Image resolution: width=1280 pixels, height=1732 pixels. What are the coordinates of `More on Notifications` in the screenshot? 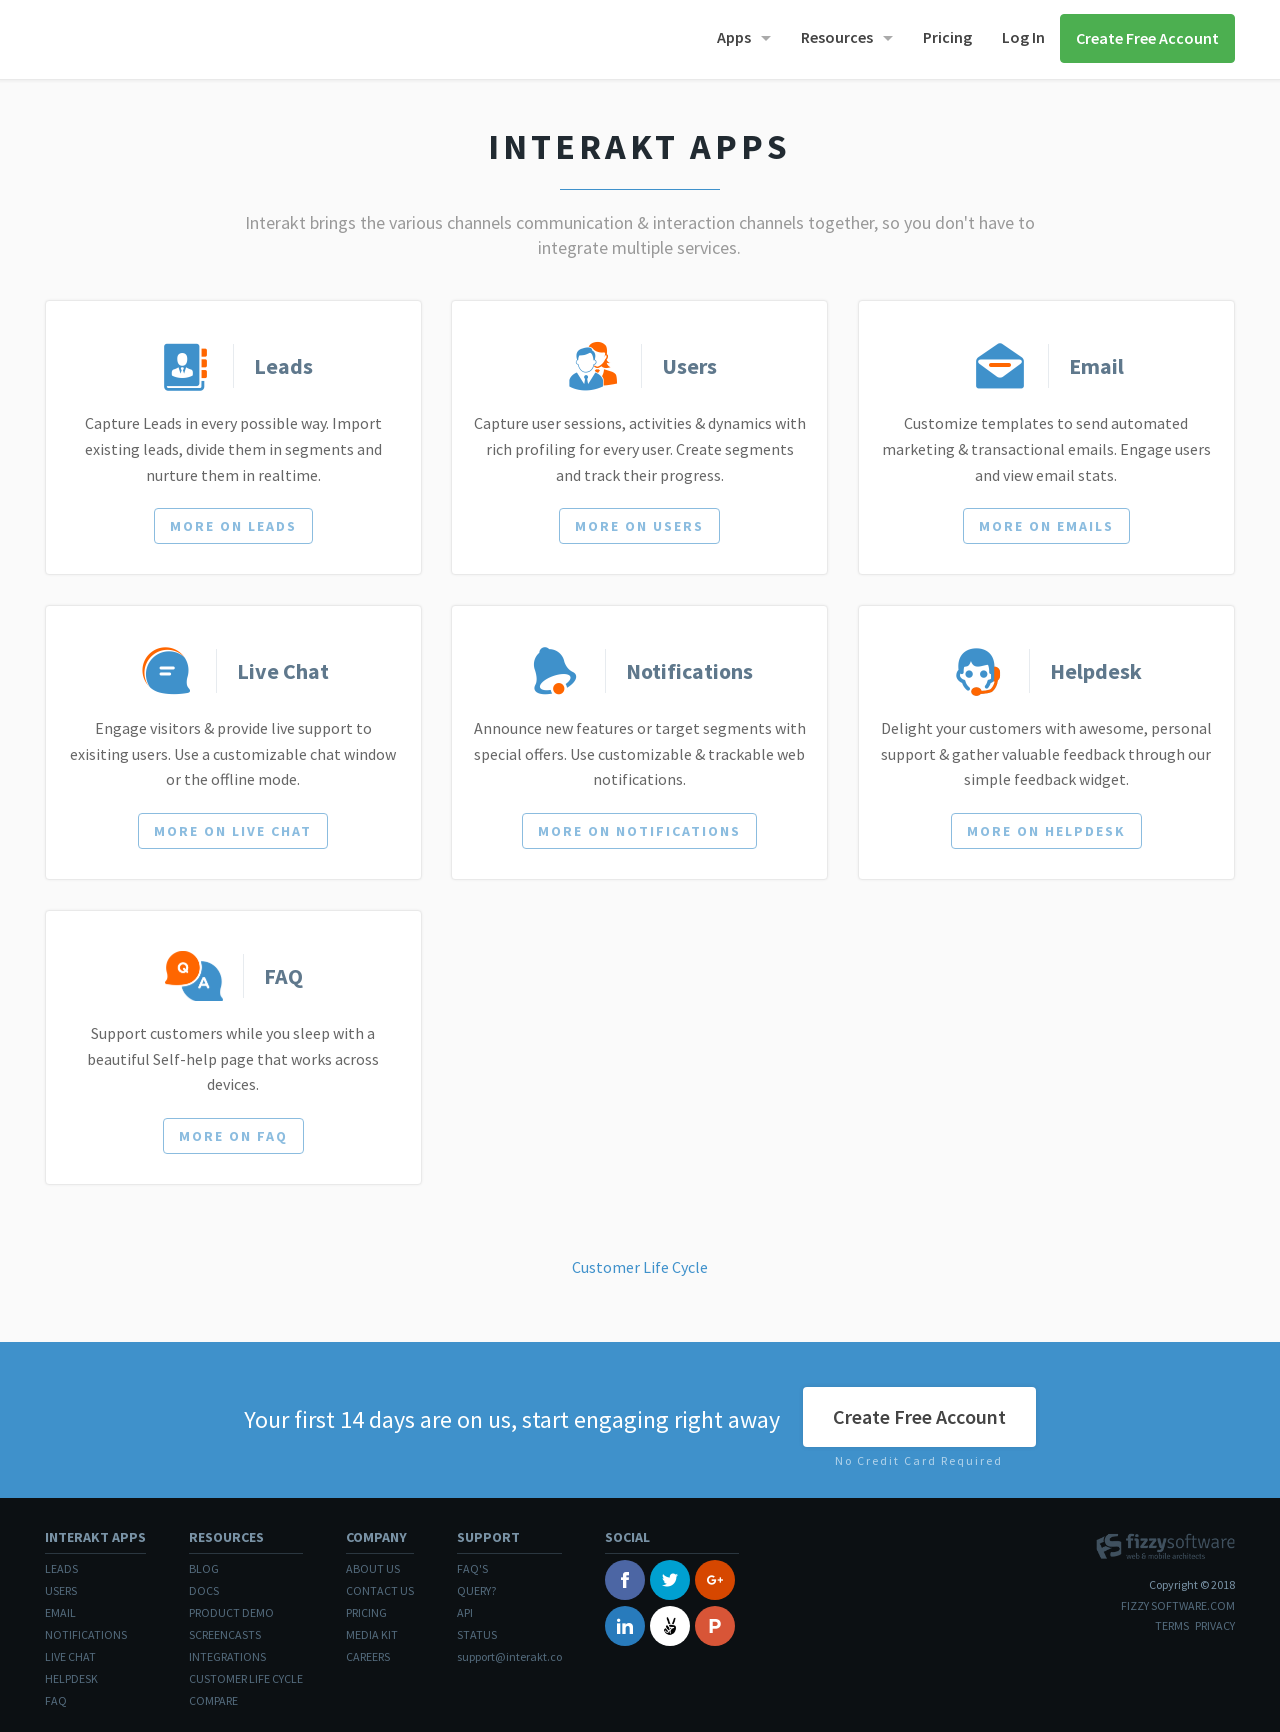 It's located at (639, 831).